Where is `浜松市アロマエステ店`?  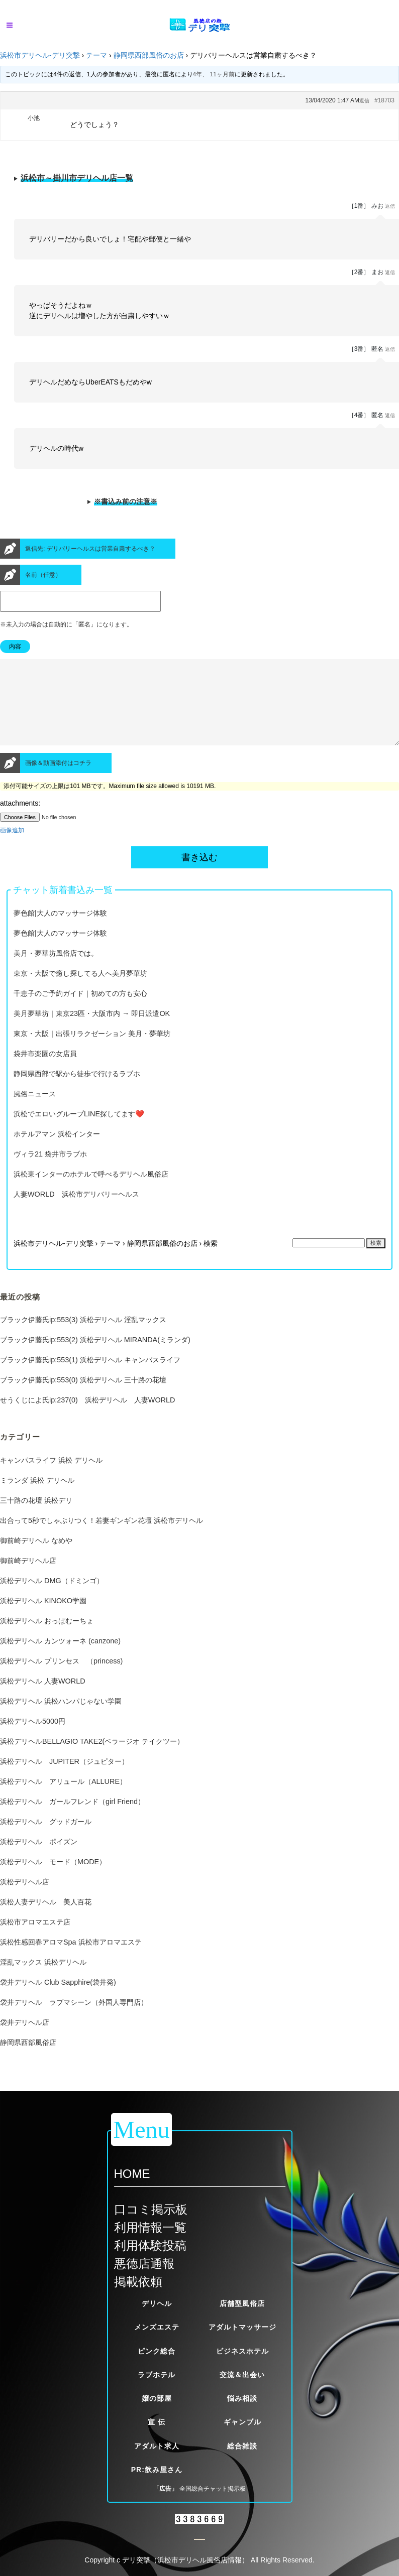 浜松市アロマエステ店 is located at coordinates (35, 1940).